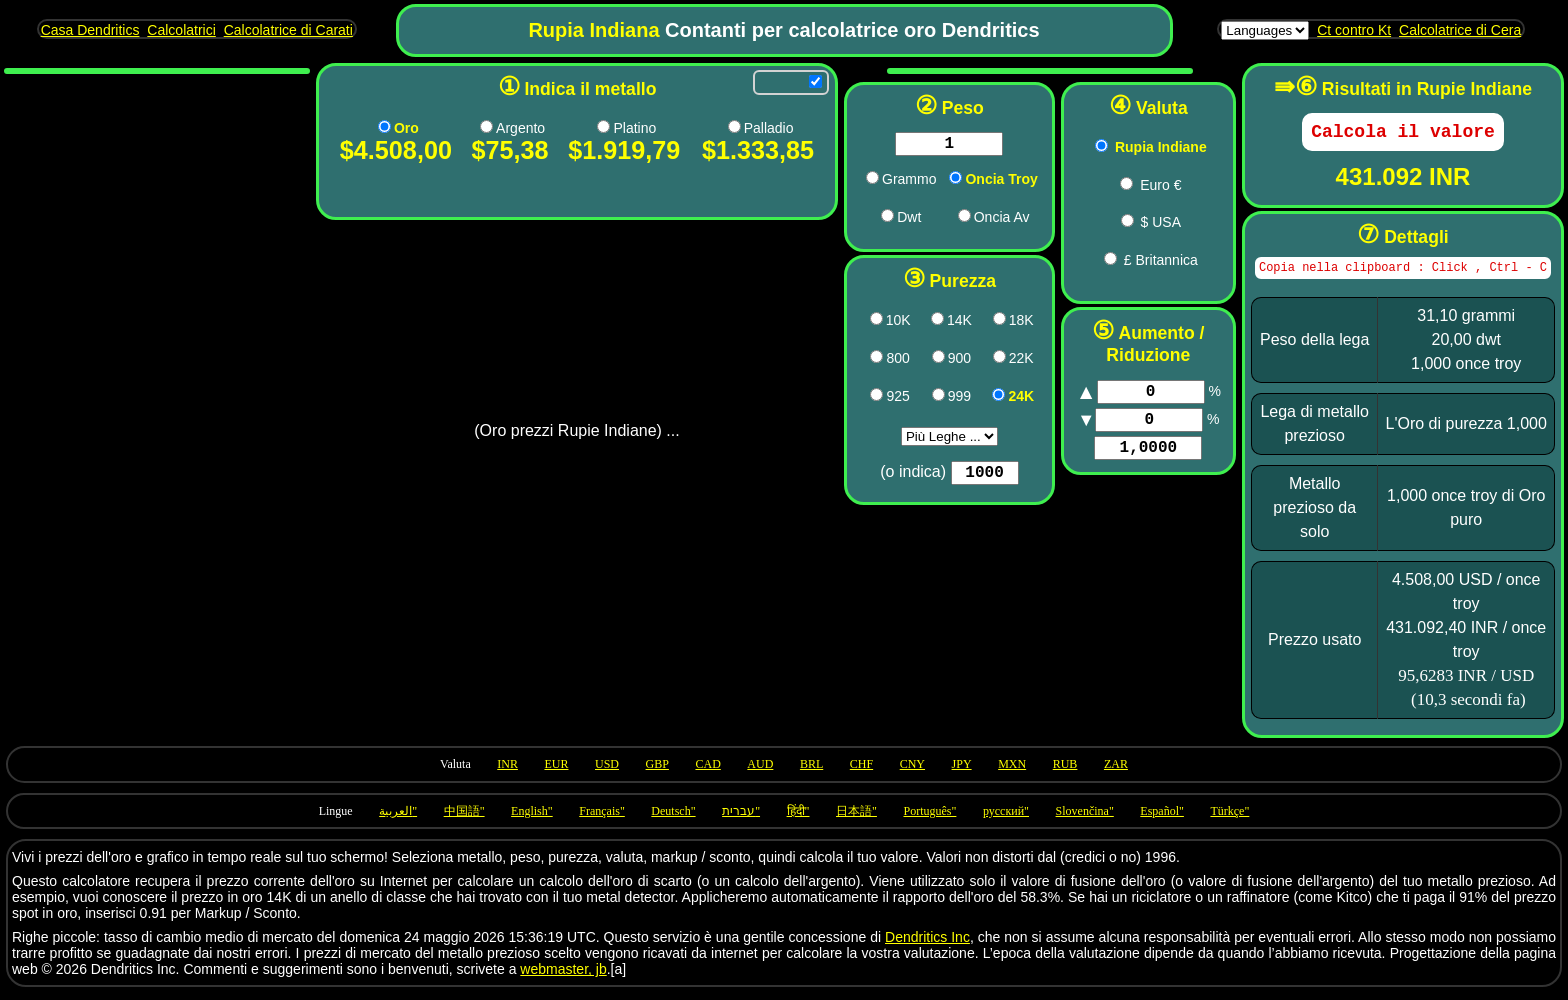  I want to click on [ozt pricing], so click(923, 181).